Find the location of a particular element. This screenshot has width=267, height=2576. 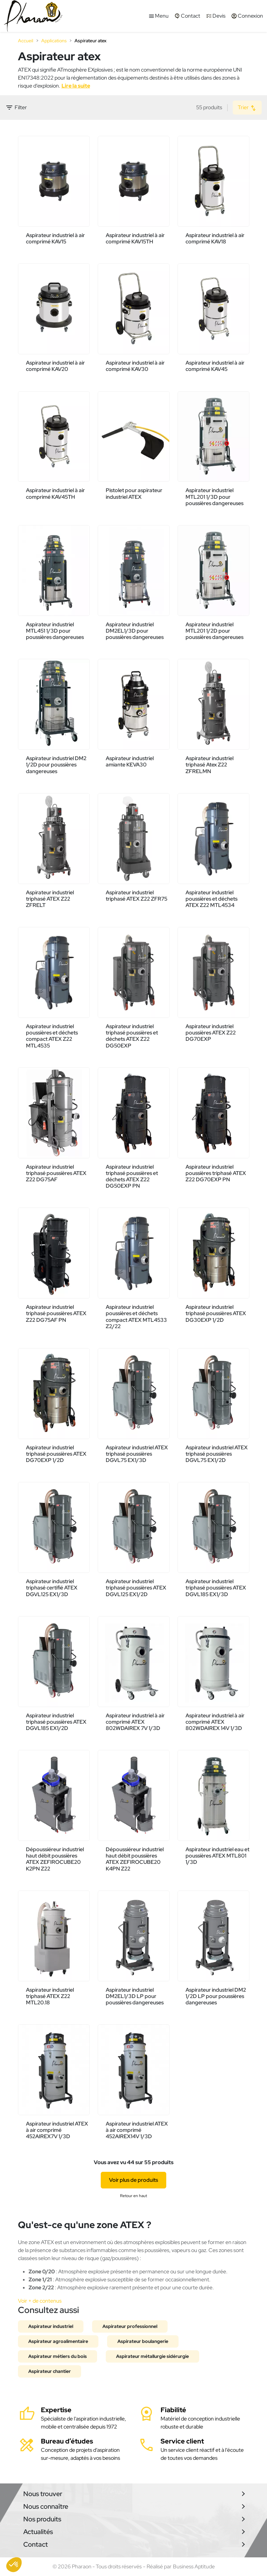

Aspirateur industriel poussières et déchets compact ATEX Z22 MTL4535 is located at coordinates (52, 1036).